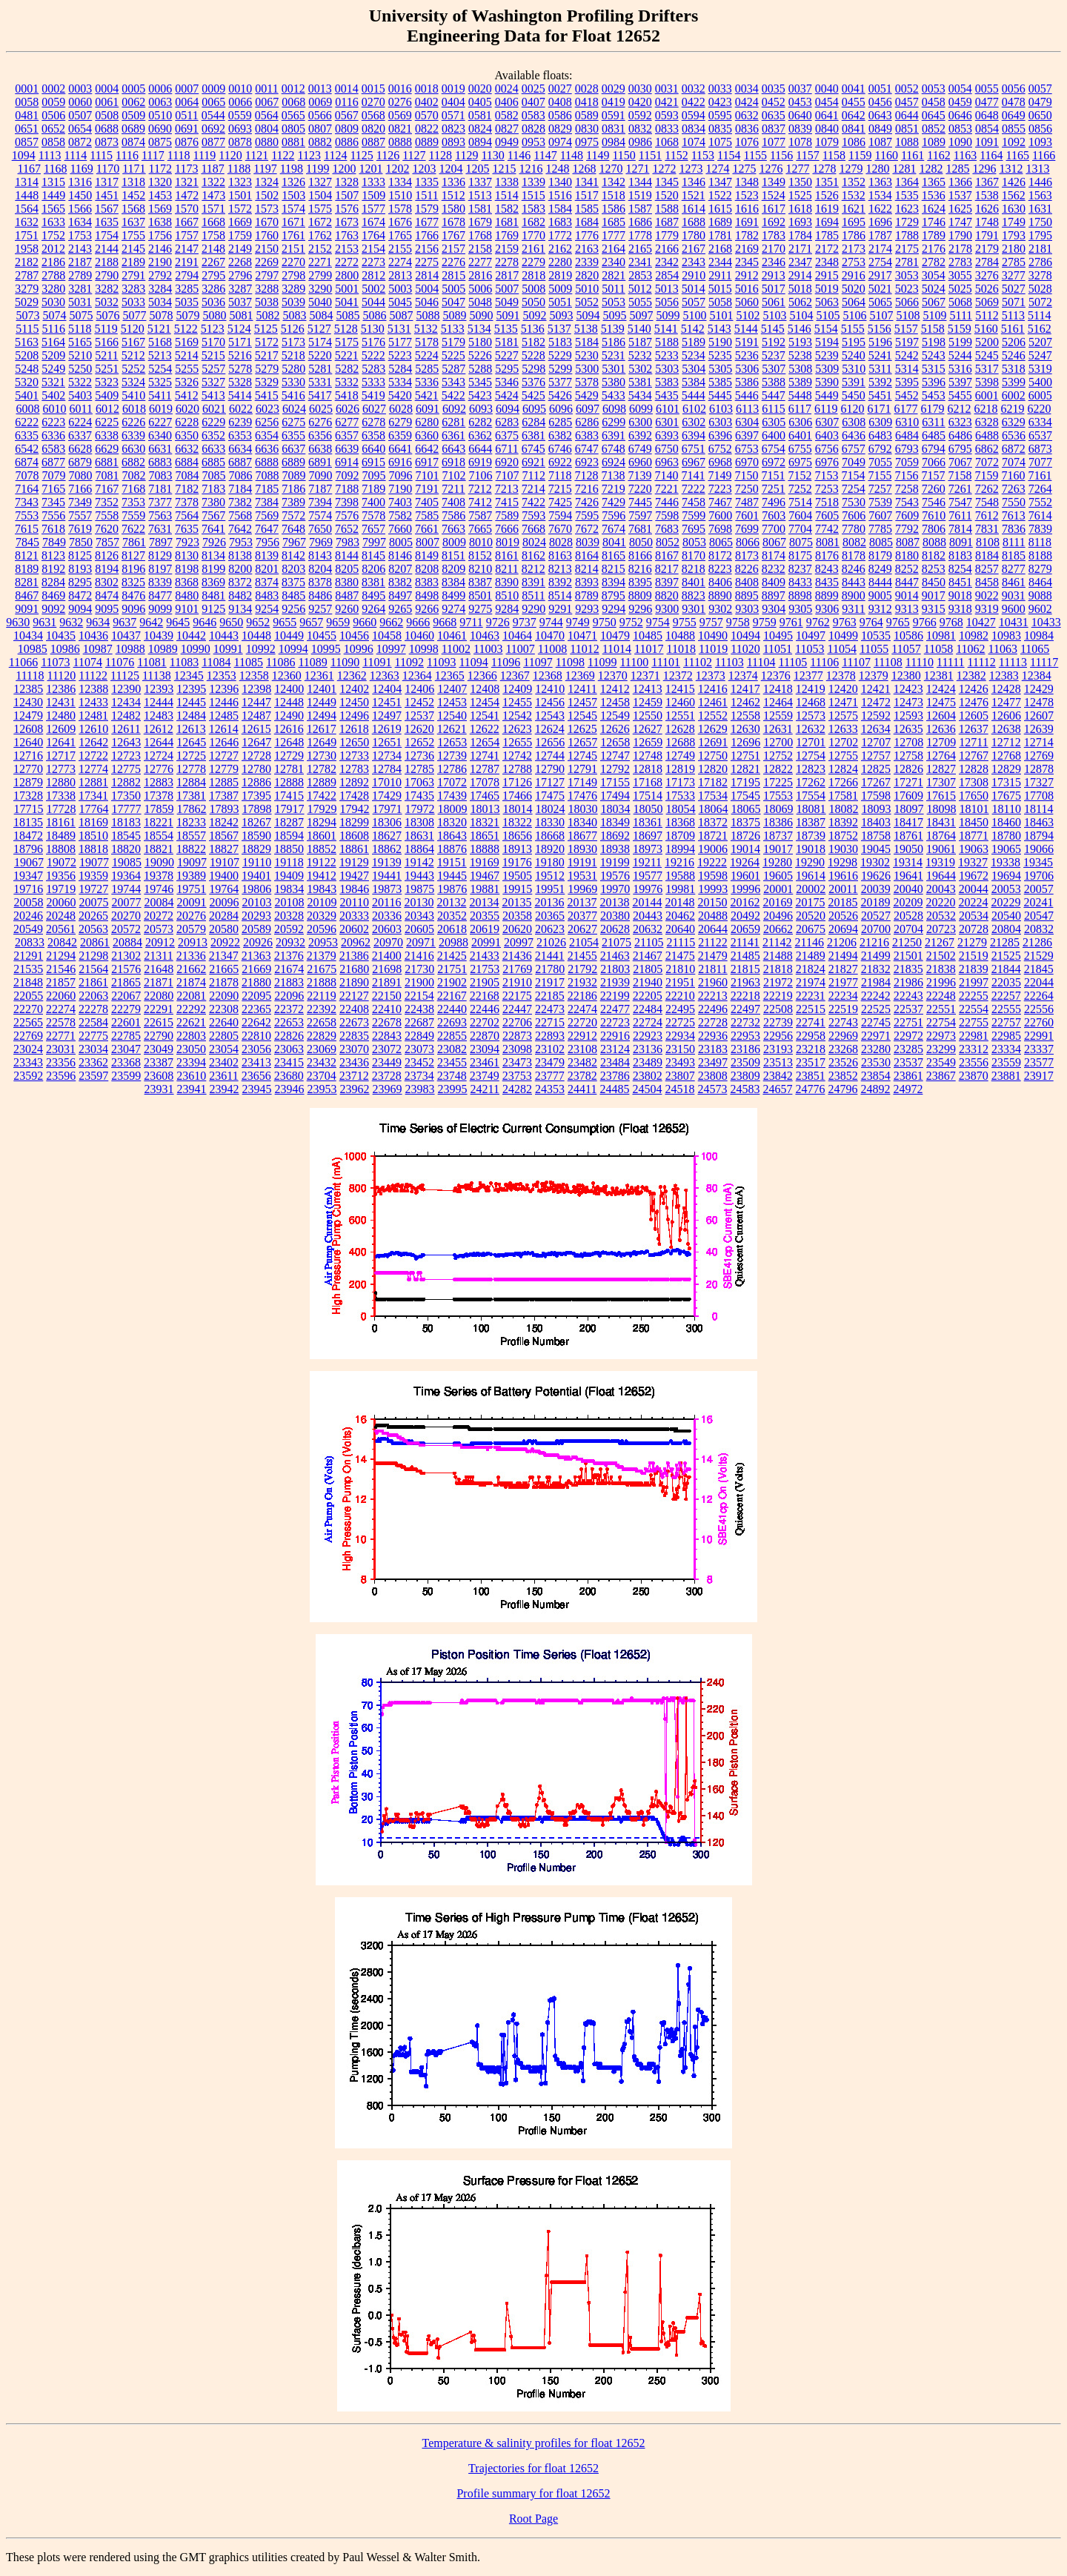 The width and height of the screenshot is (1067, 2576). What do you see at coordinates (533, 515) in the screenshot?
I see `7593` at bounding box center [533, 515].